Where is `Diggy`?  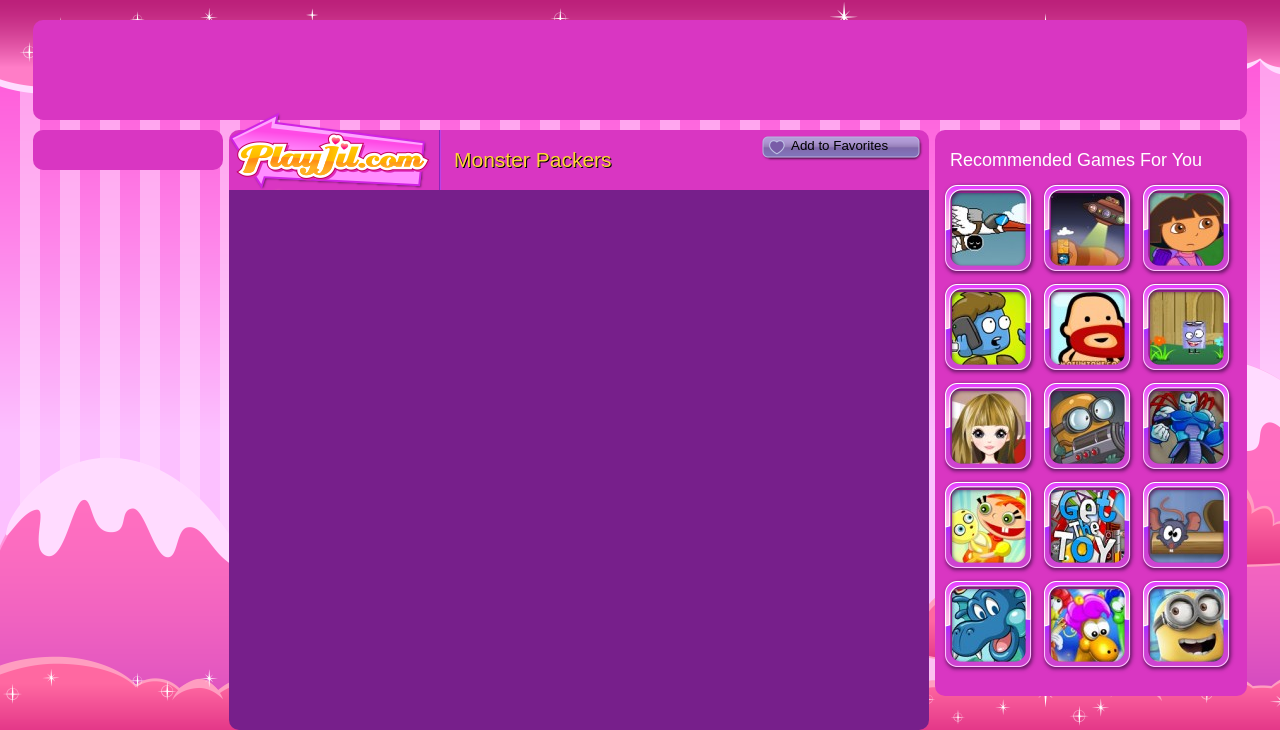 Diggy is located at coordinates (1088, 428).